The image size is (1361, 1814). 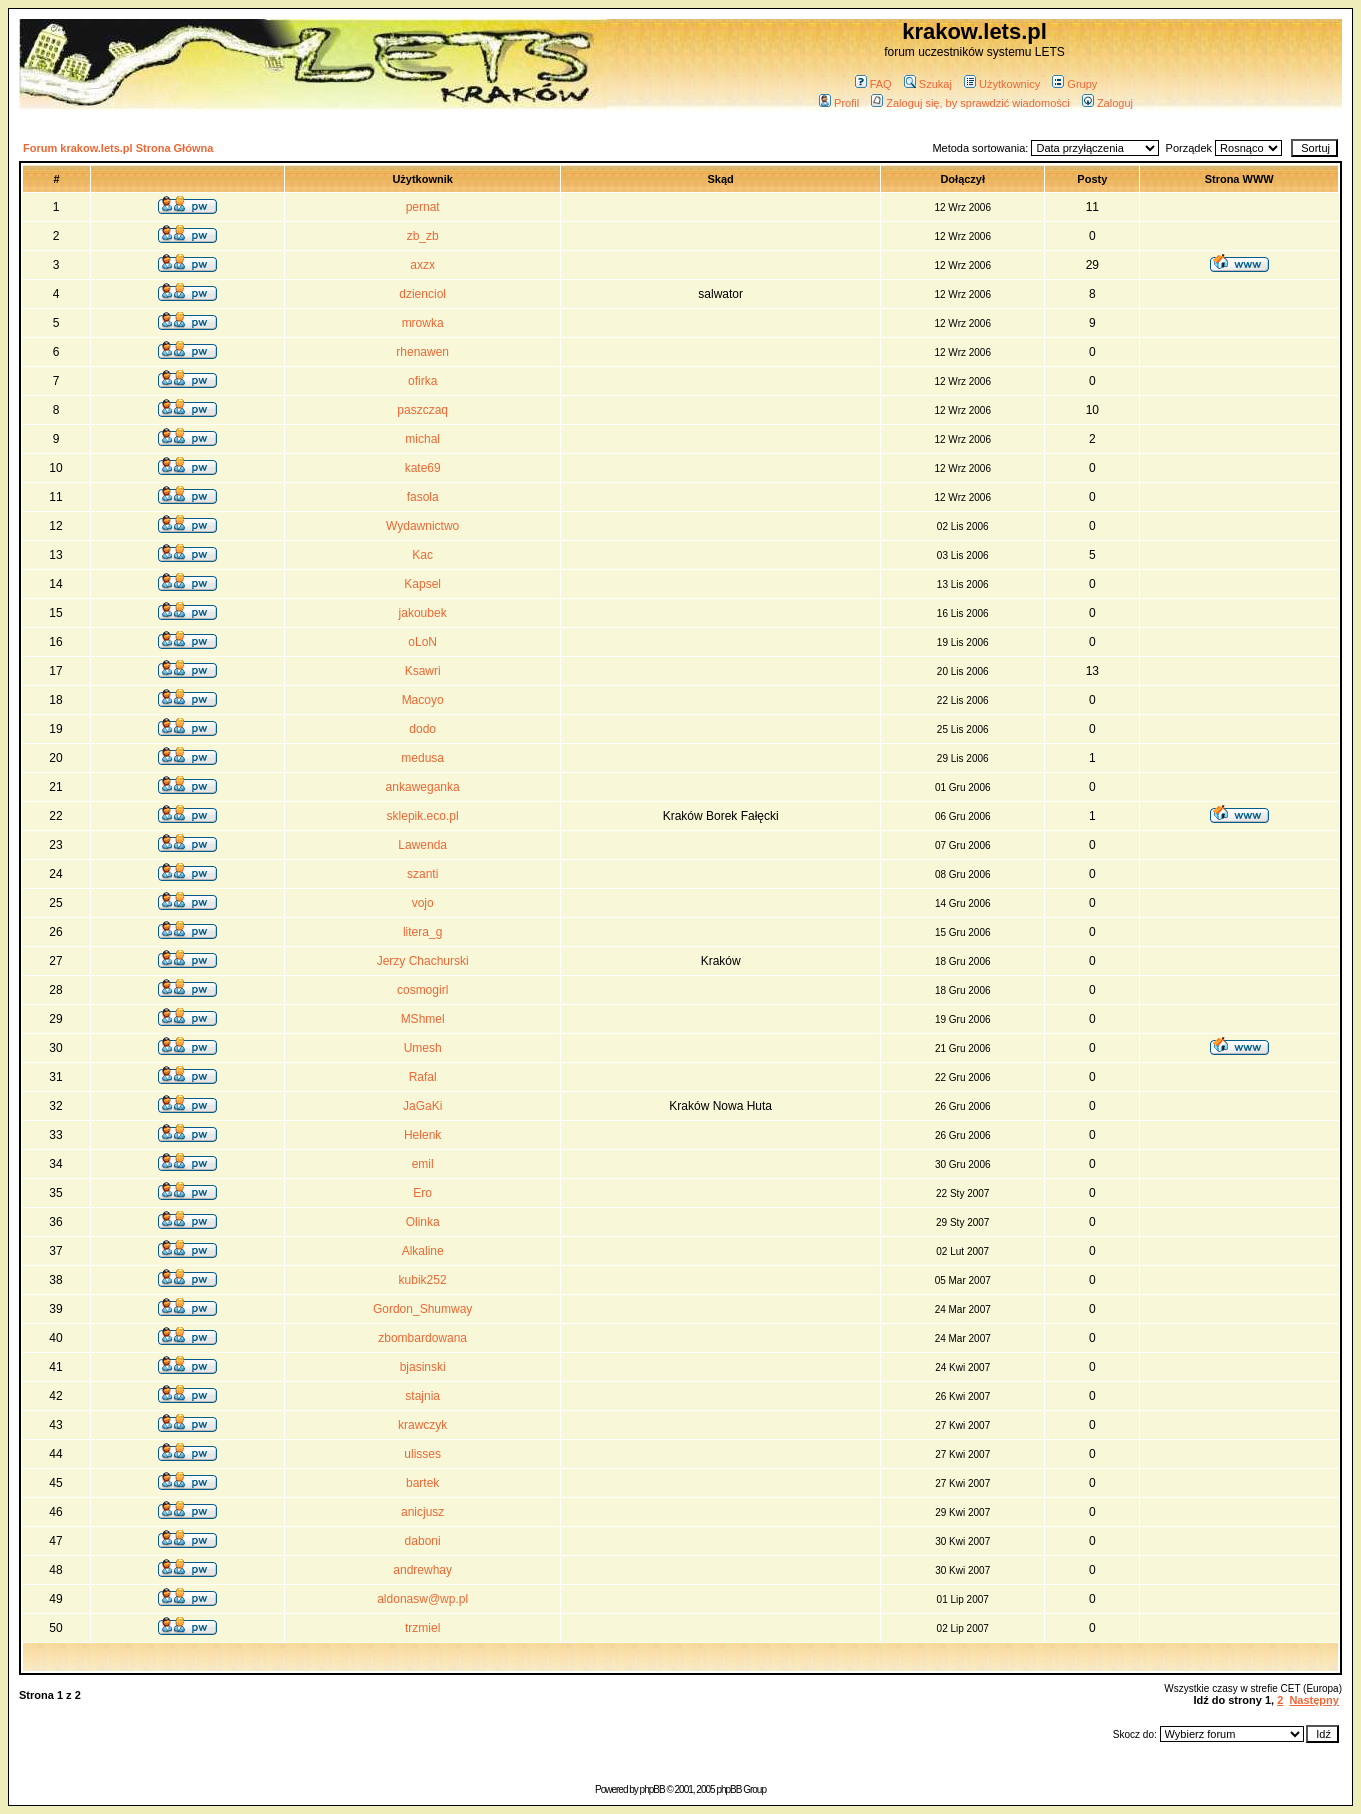 What do you see at coordinates (423, 1164) in the screenshot?
I see `emil` at bounding box center [423, 1164].